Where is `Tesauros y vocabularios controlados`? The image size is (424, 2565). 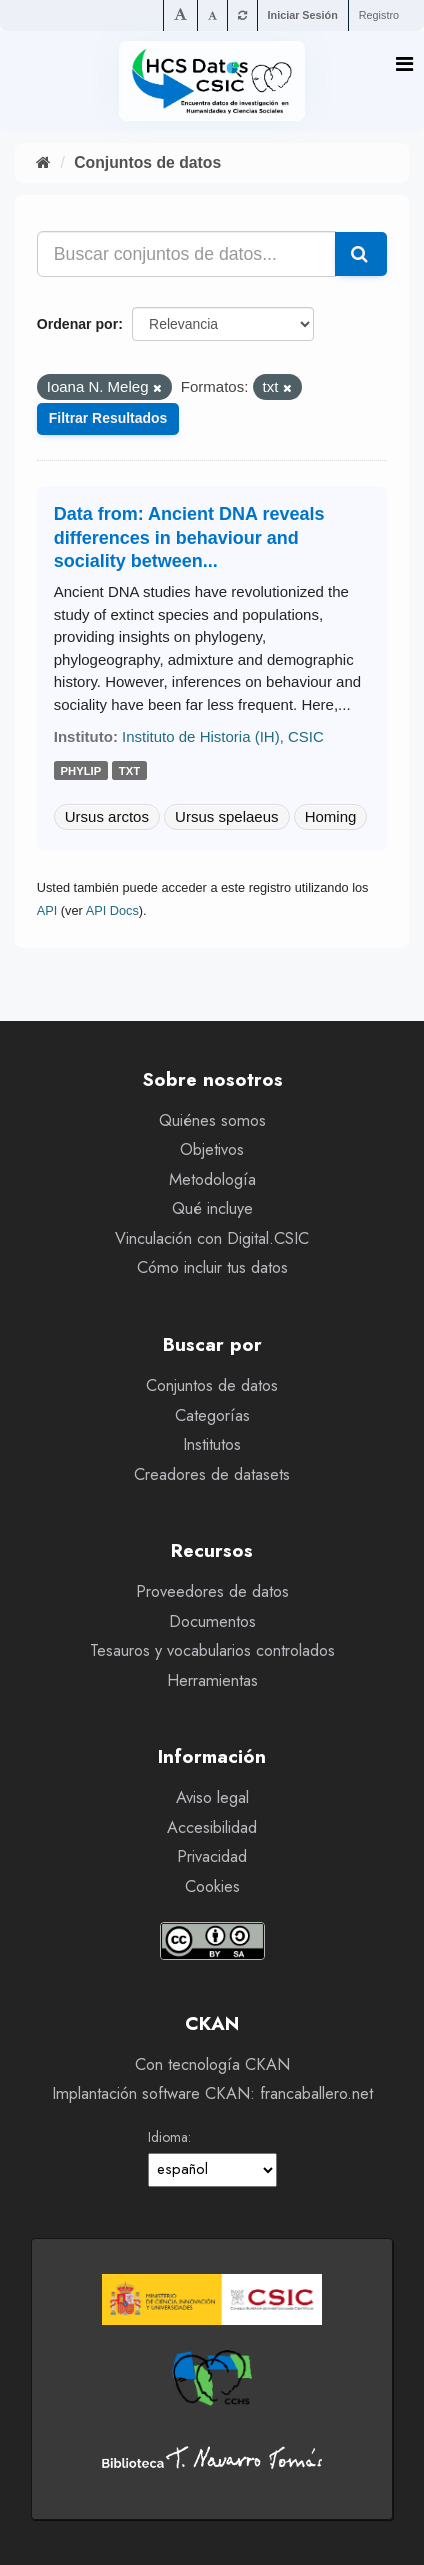 Tesauros y vocabularios controlados is located at coordinates (212, 1650).